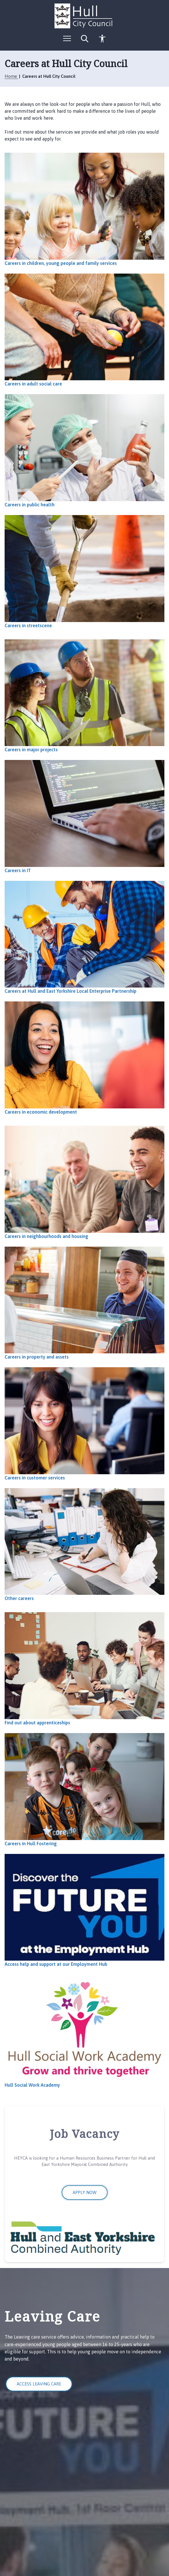 This screenshot has height=2576, width=169. What do you see at coordinates (39, 2383) in the screenshot?
I see `Access Leaving Care` at bounding box center [39, 2383].